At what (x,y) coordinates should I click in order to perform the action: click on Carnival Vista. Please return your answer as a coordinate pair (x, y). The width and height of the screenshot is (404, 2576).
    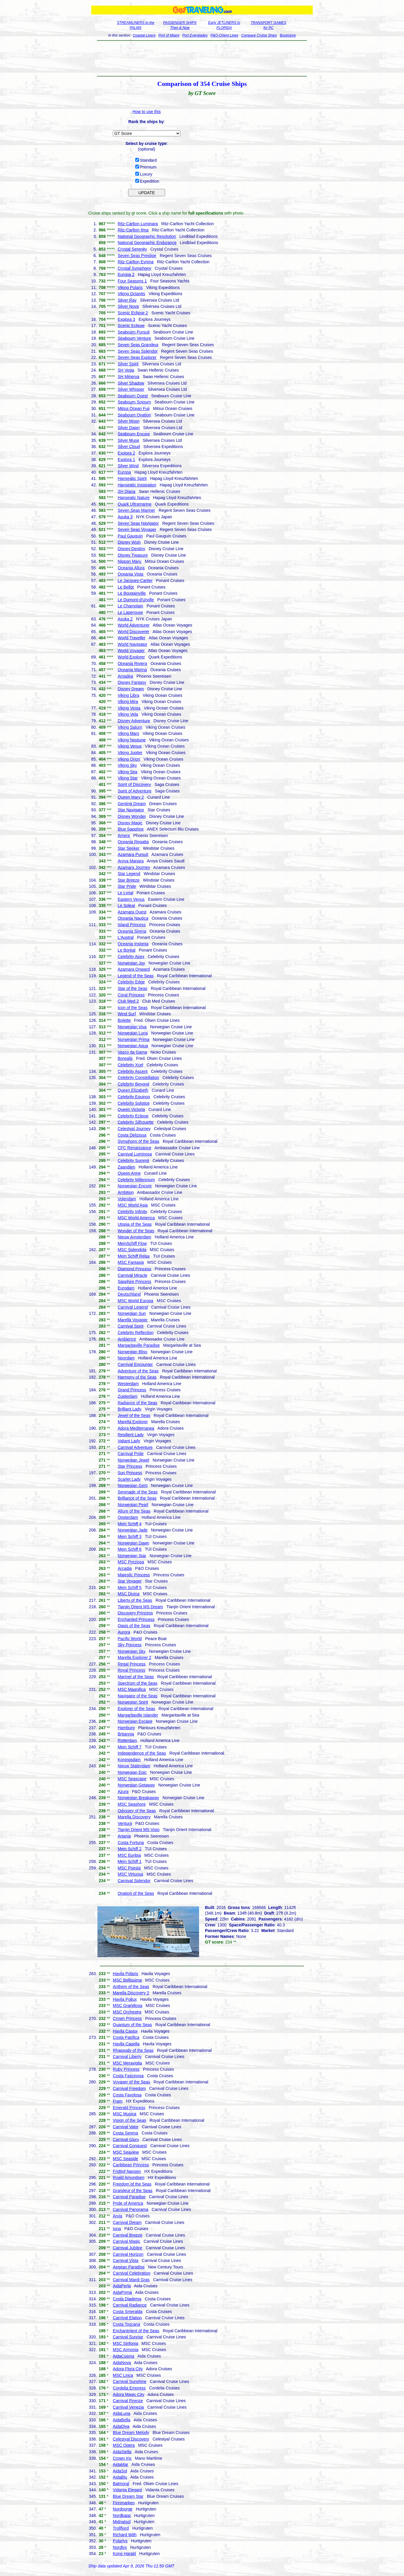
    Looking at the image, I should click on (125, 2260).